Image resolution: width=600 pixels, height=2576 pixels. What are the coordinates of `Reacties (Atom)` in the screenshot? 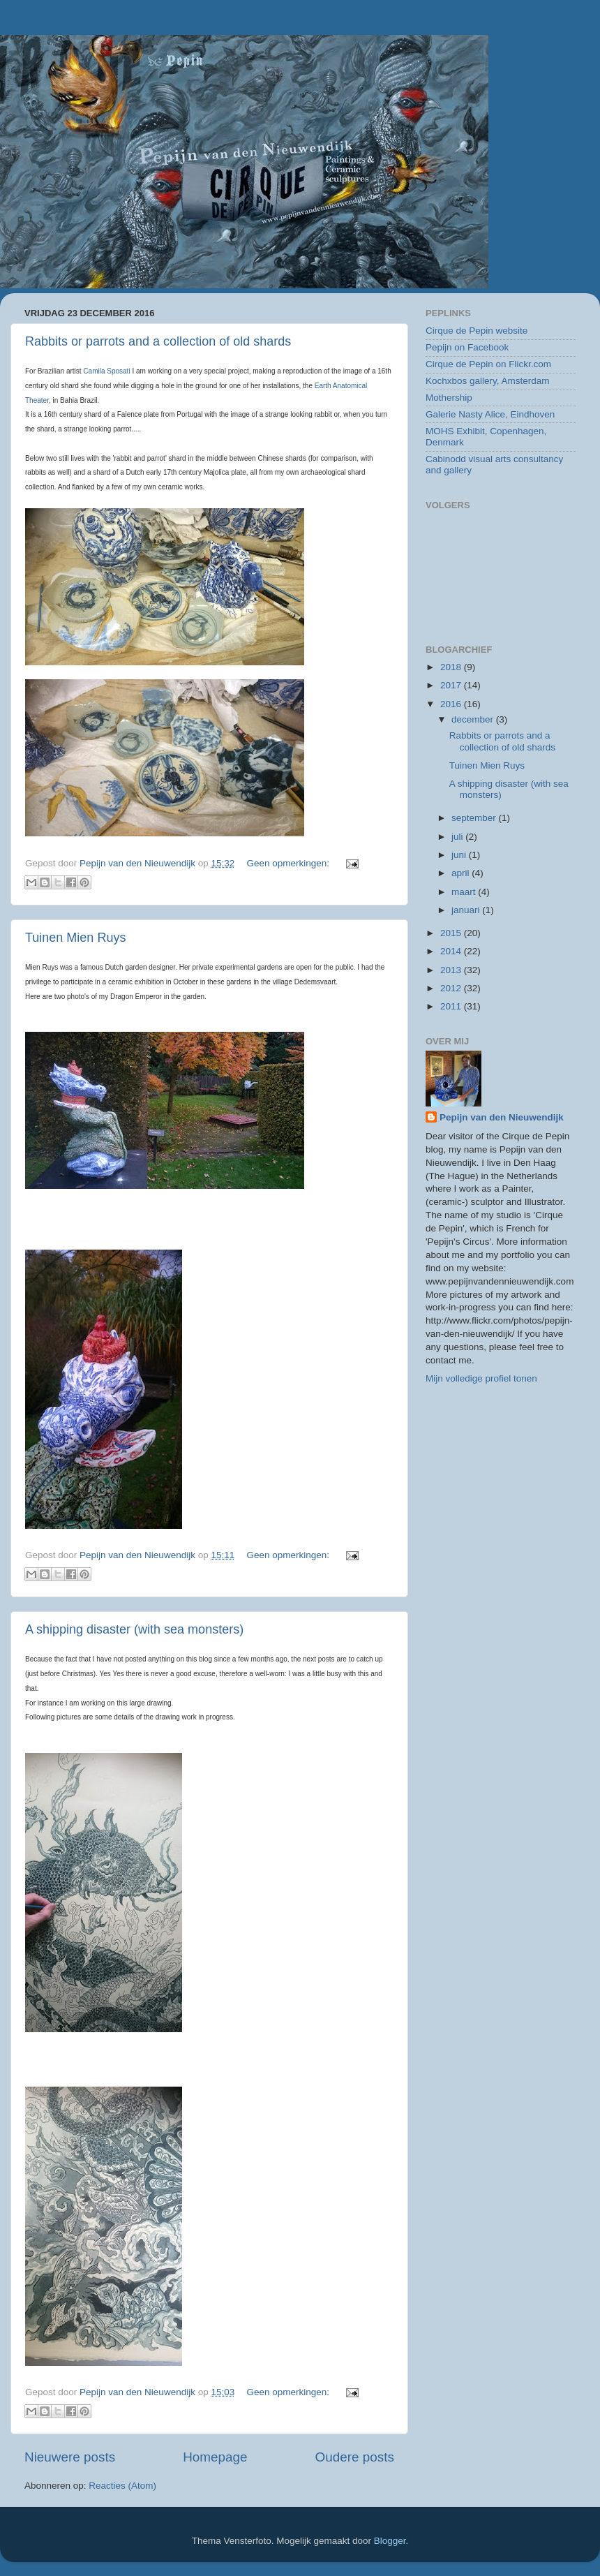 It's located at (122, 2485).